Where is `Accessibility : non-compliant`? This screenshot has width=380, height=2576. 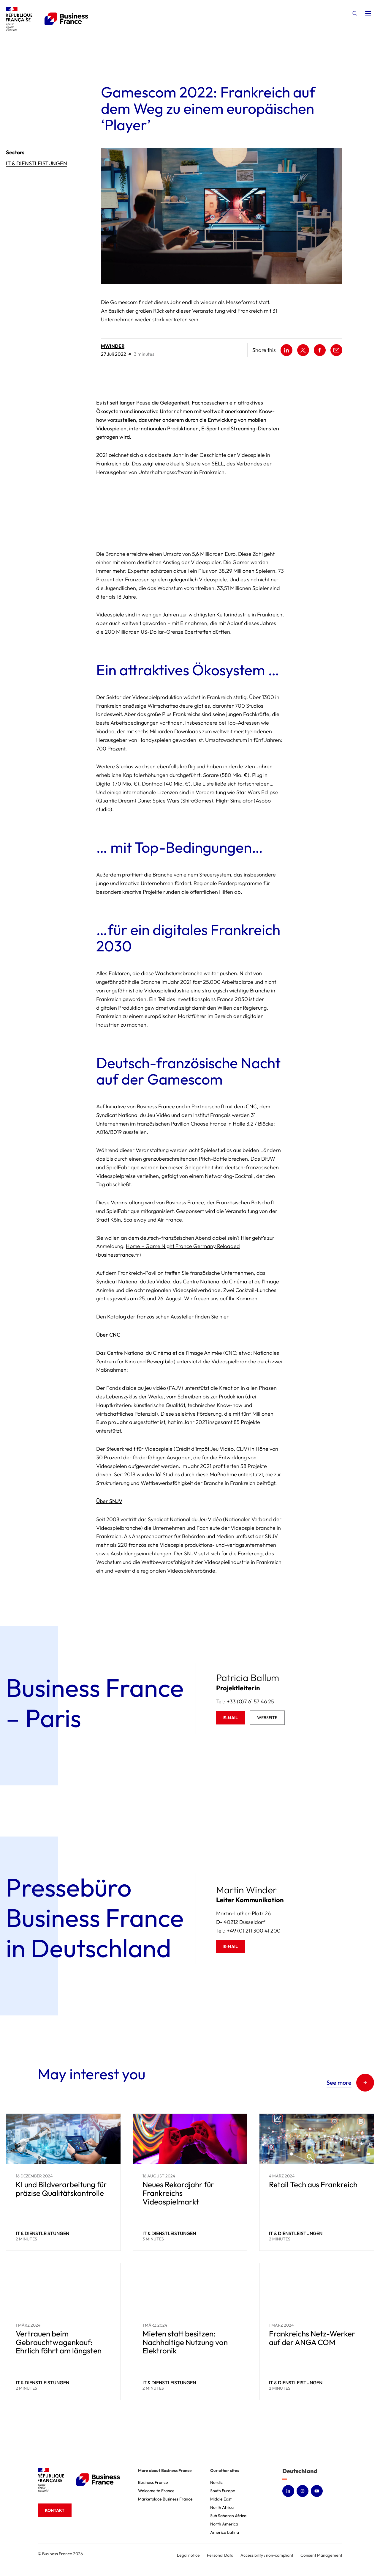
Accessibility : non-compliant is located at coordinates (266, 2555).